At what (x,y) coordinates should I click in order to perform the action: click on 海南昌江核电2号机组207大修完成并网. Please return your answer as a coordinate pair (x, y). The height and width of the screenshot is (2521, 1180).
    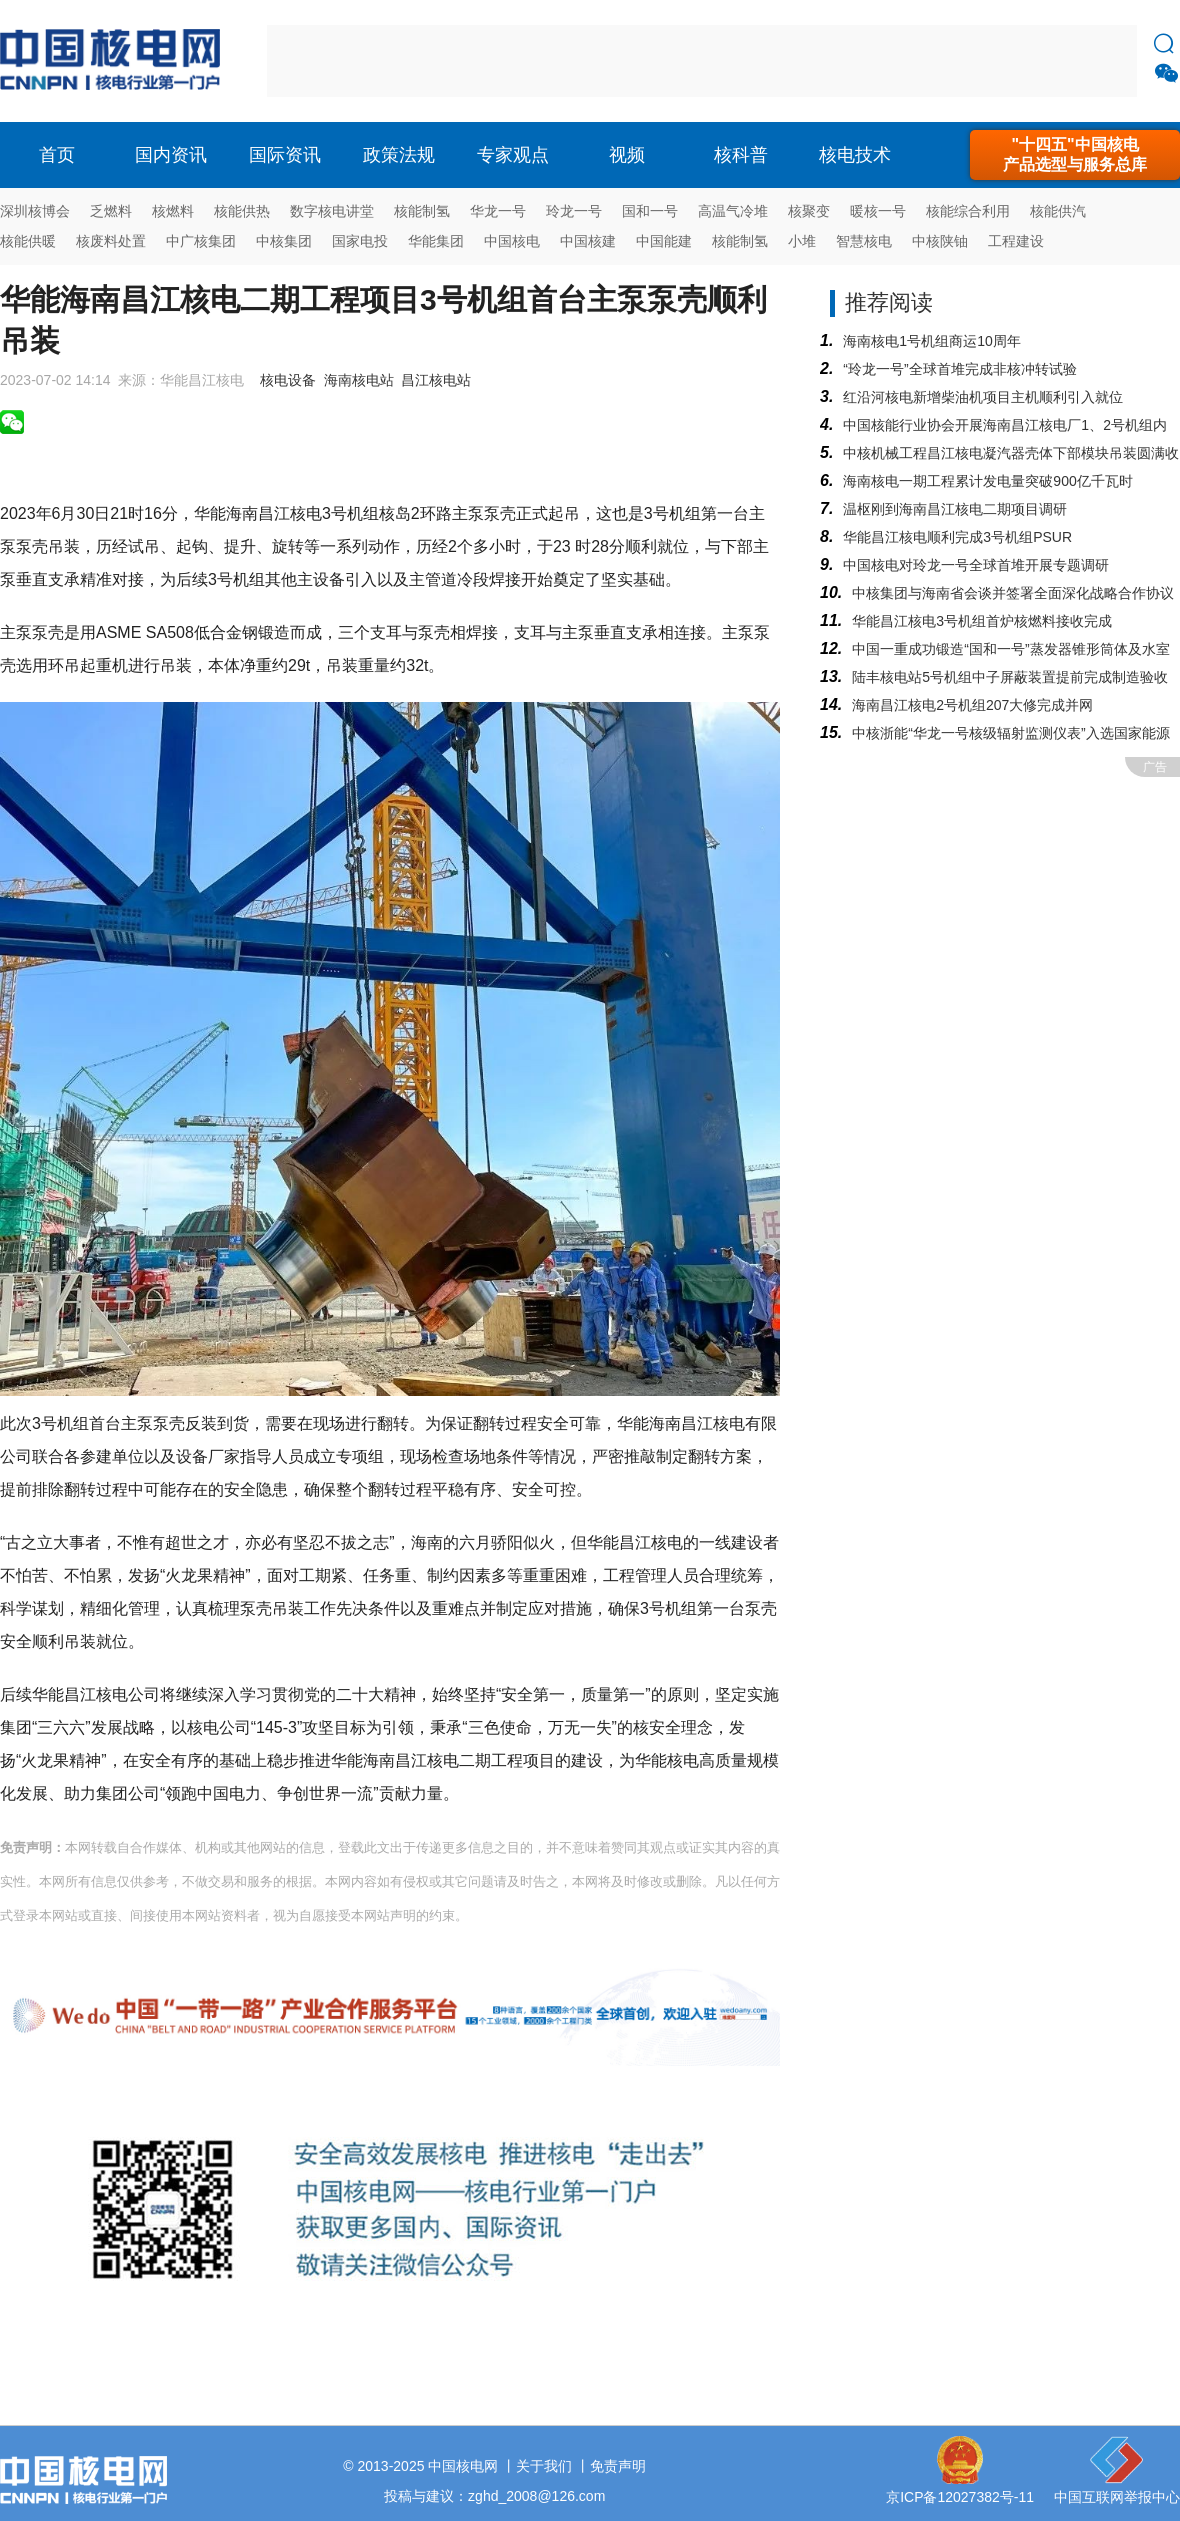
    Looking at the image, I should click on (972, 705).